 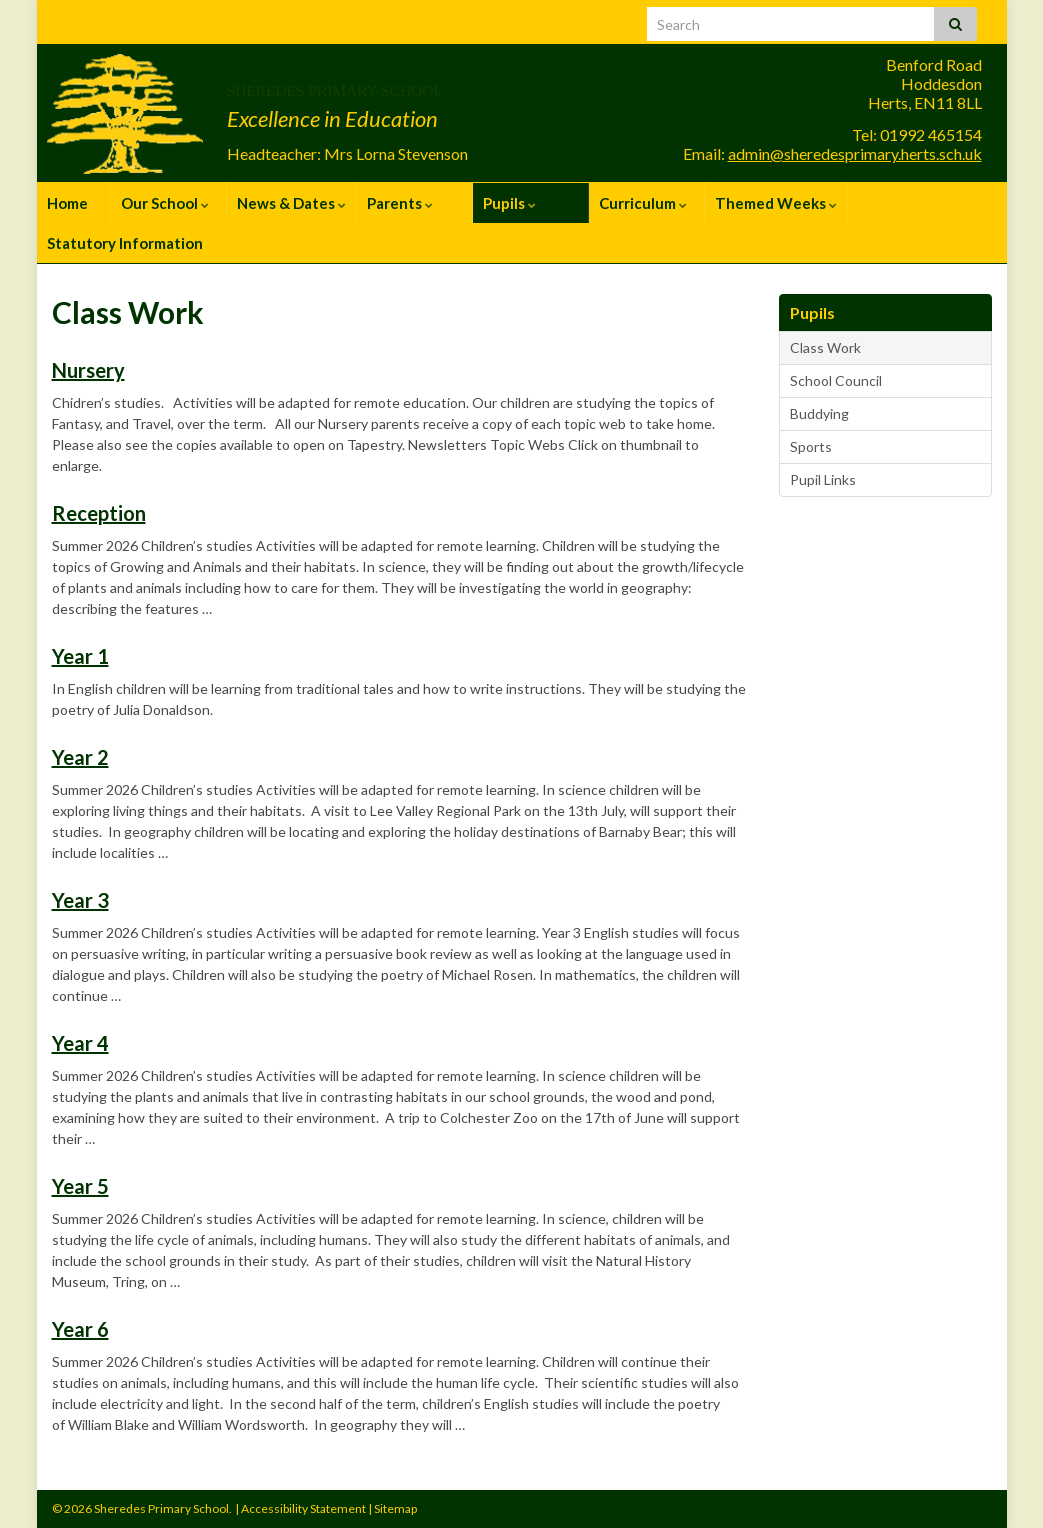 I want to click on Buddying, so click(x=819, y=413).